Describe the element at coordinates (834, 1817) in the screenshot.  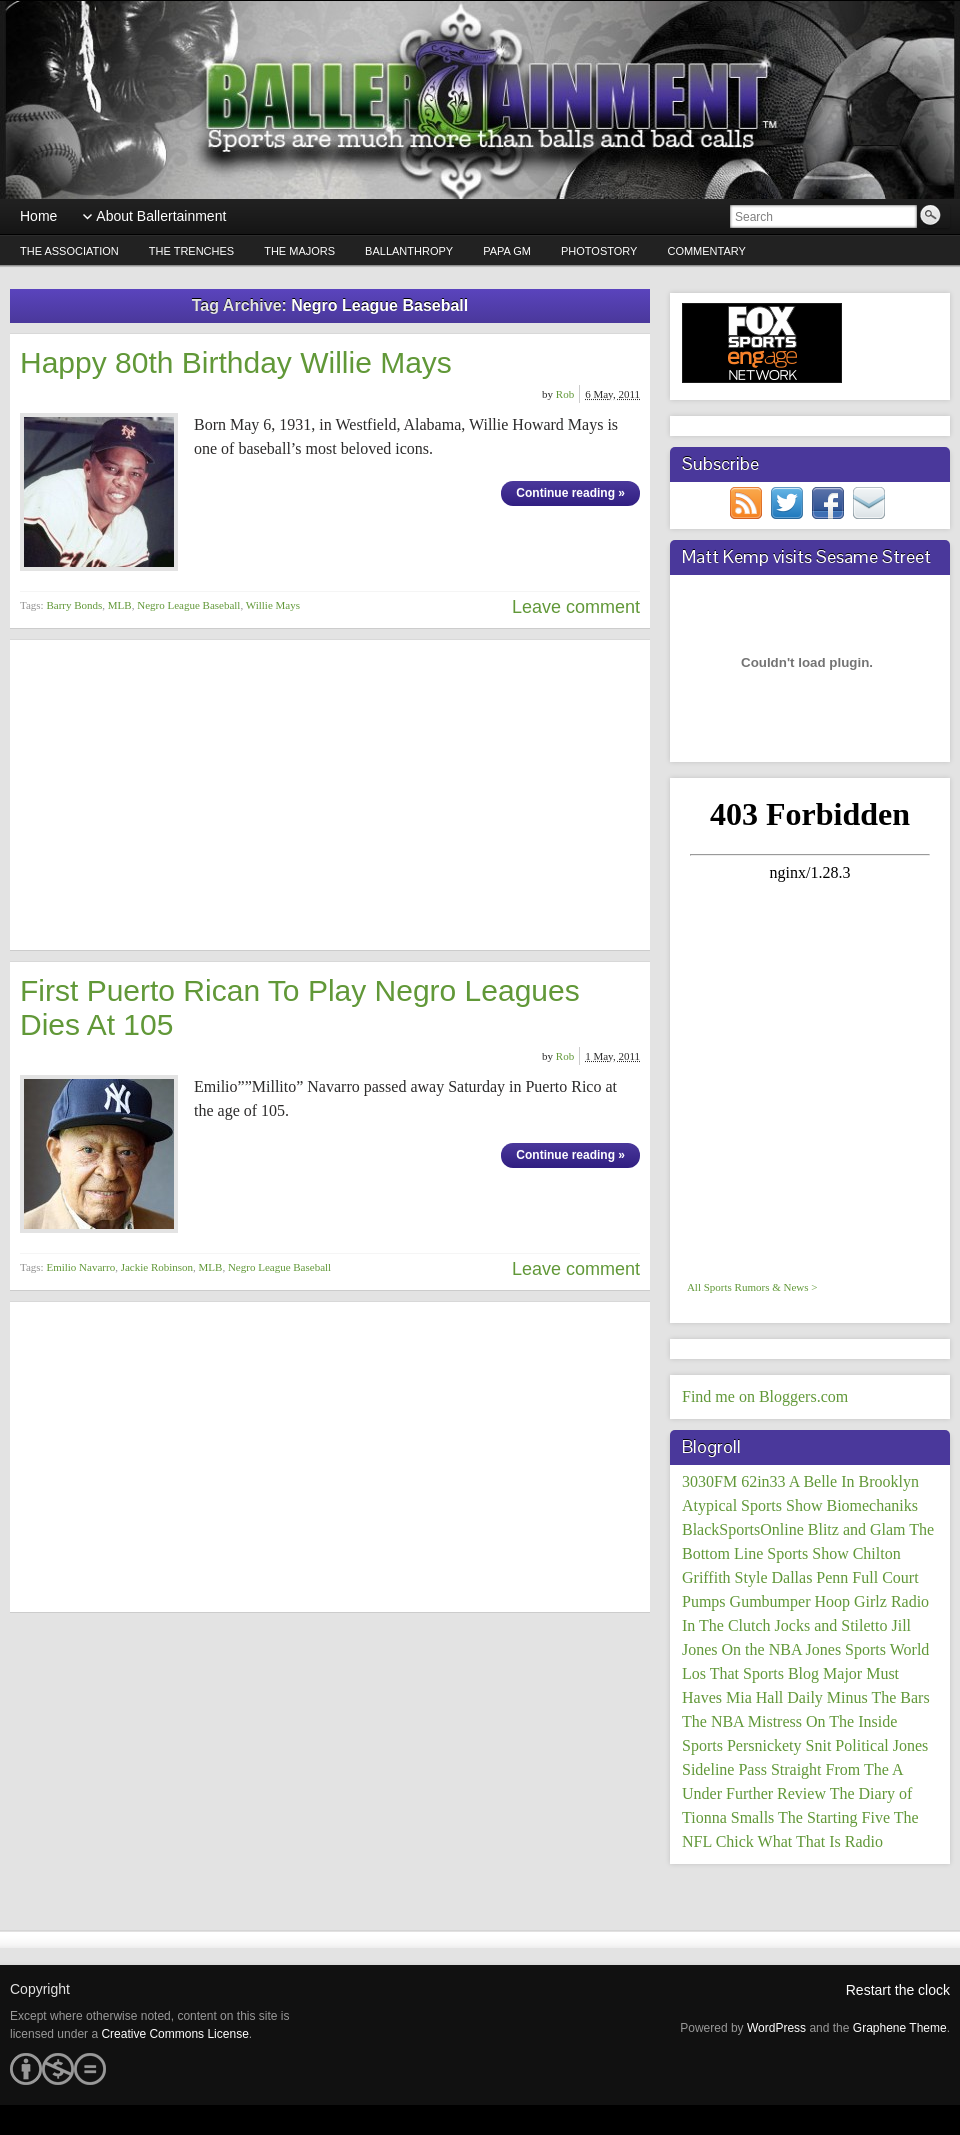
I see `The Starting Five` at that location.